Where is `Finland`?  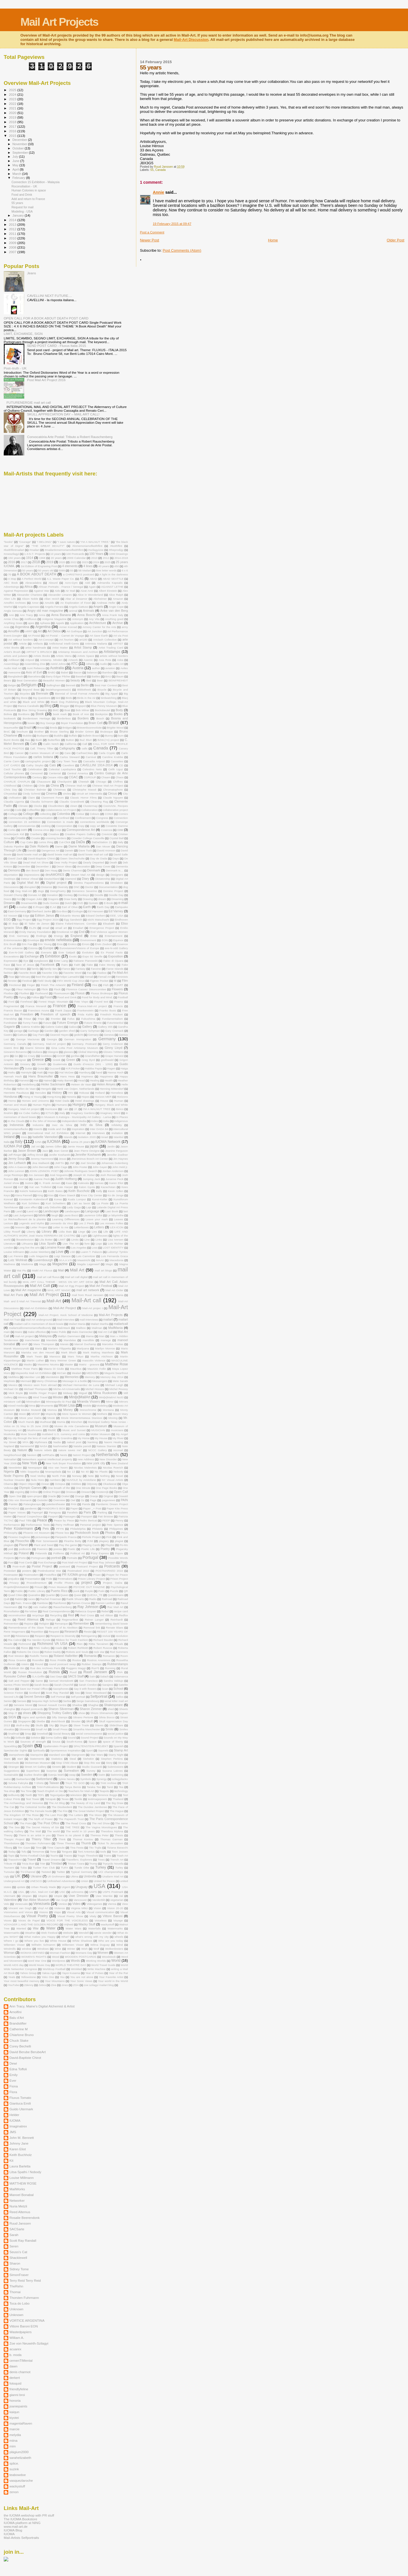 Finland is located at coordinates (77, 985).